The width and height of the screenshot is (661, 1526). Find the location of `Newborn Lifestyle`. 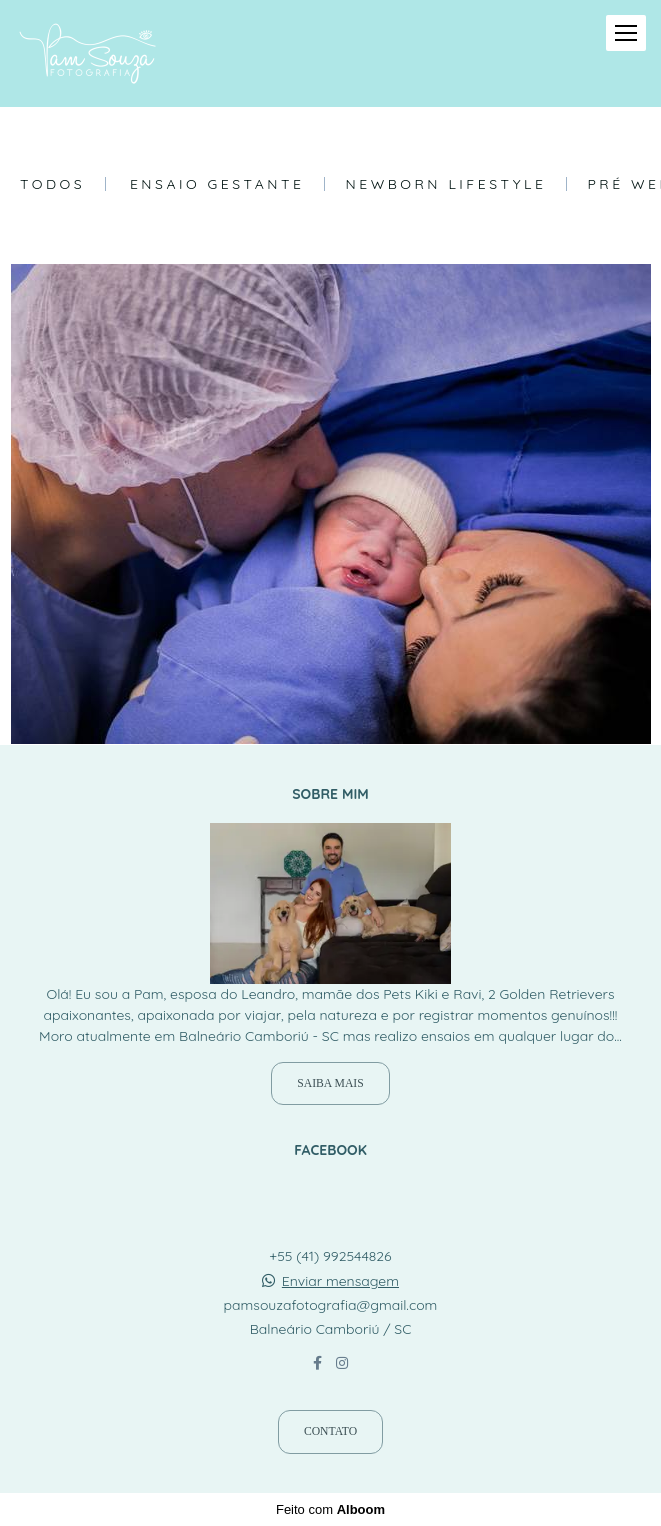

Newborn Lifestyle is located at coordinates (445, 184).